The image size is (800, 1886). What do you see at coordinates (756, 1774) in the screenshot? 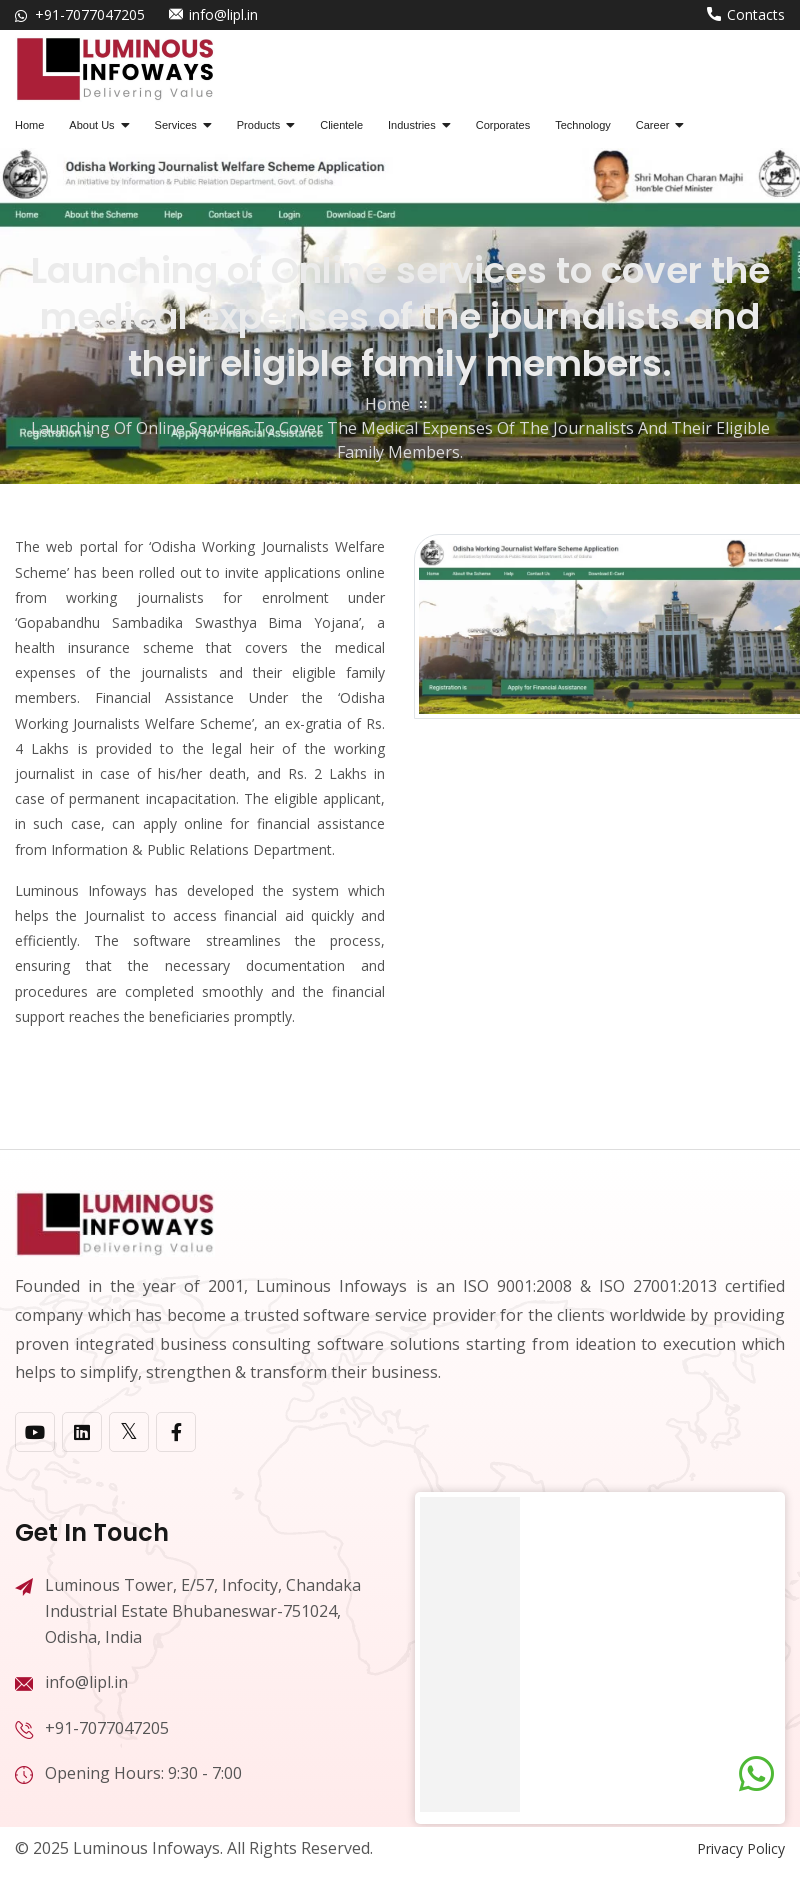
I see `[Chat on WhatsApp]` at bounding box center [756, 1774].